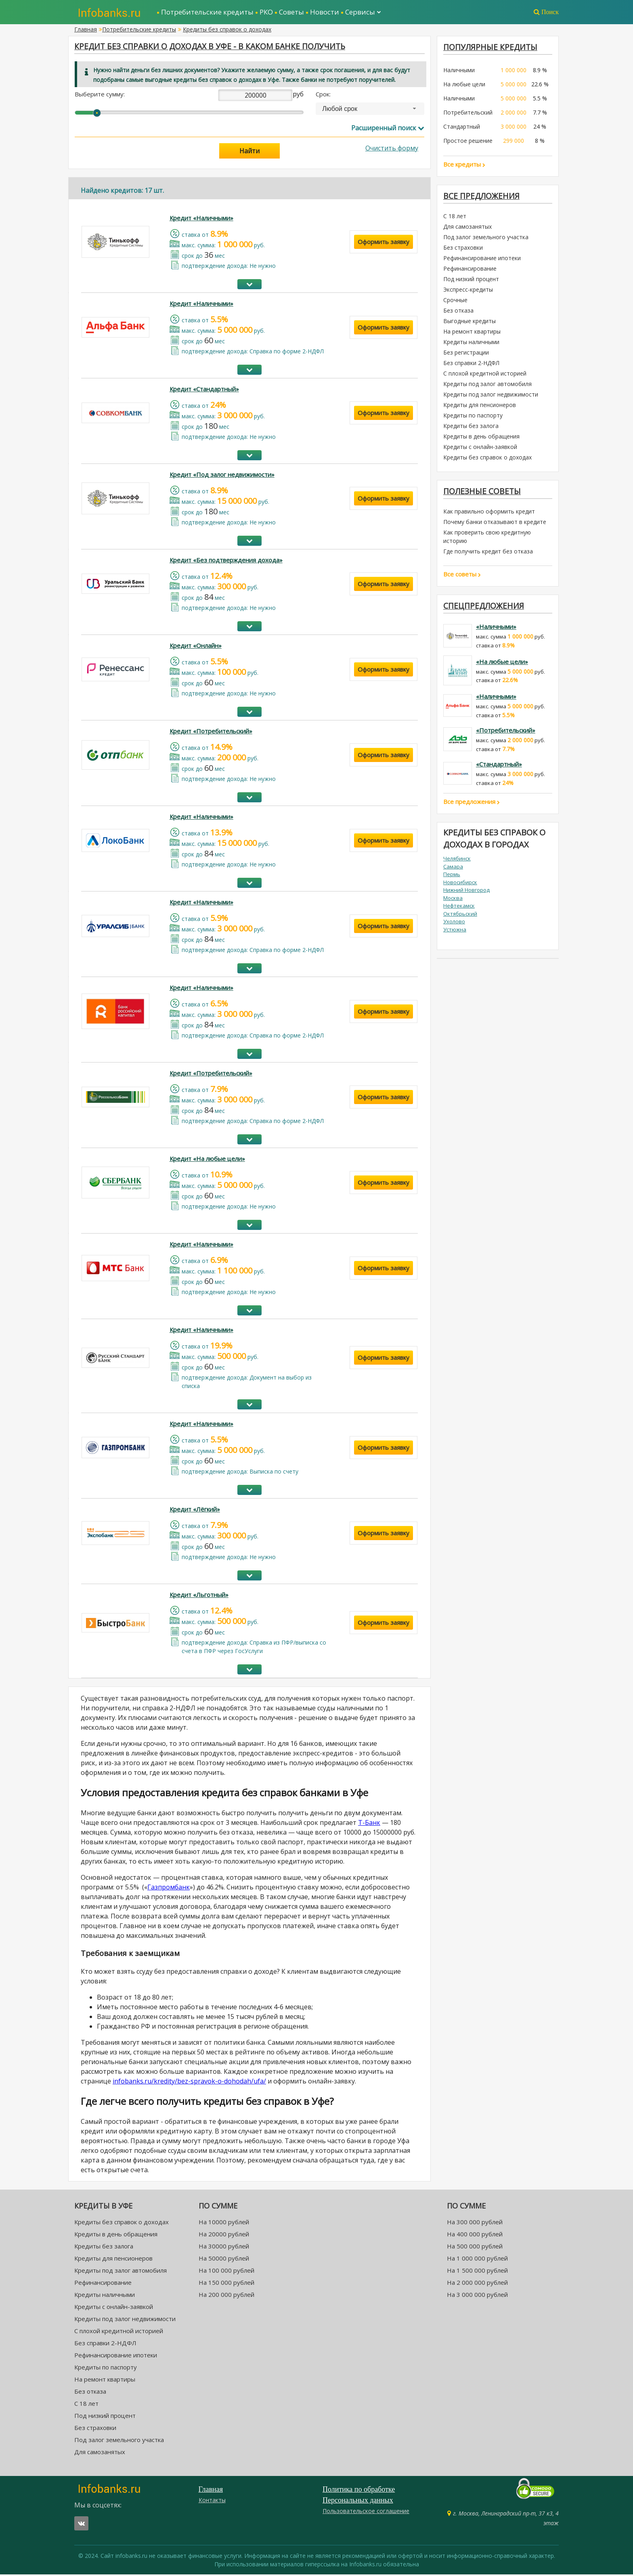 Image resolution: width=633 pixels, height=2576 pixels. Describe the element at coordinates (457, 861) in the screenshot. I see `Челябинск` at that location.